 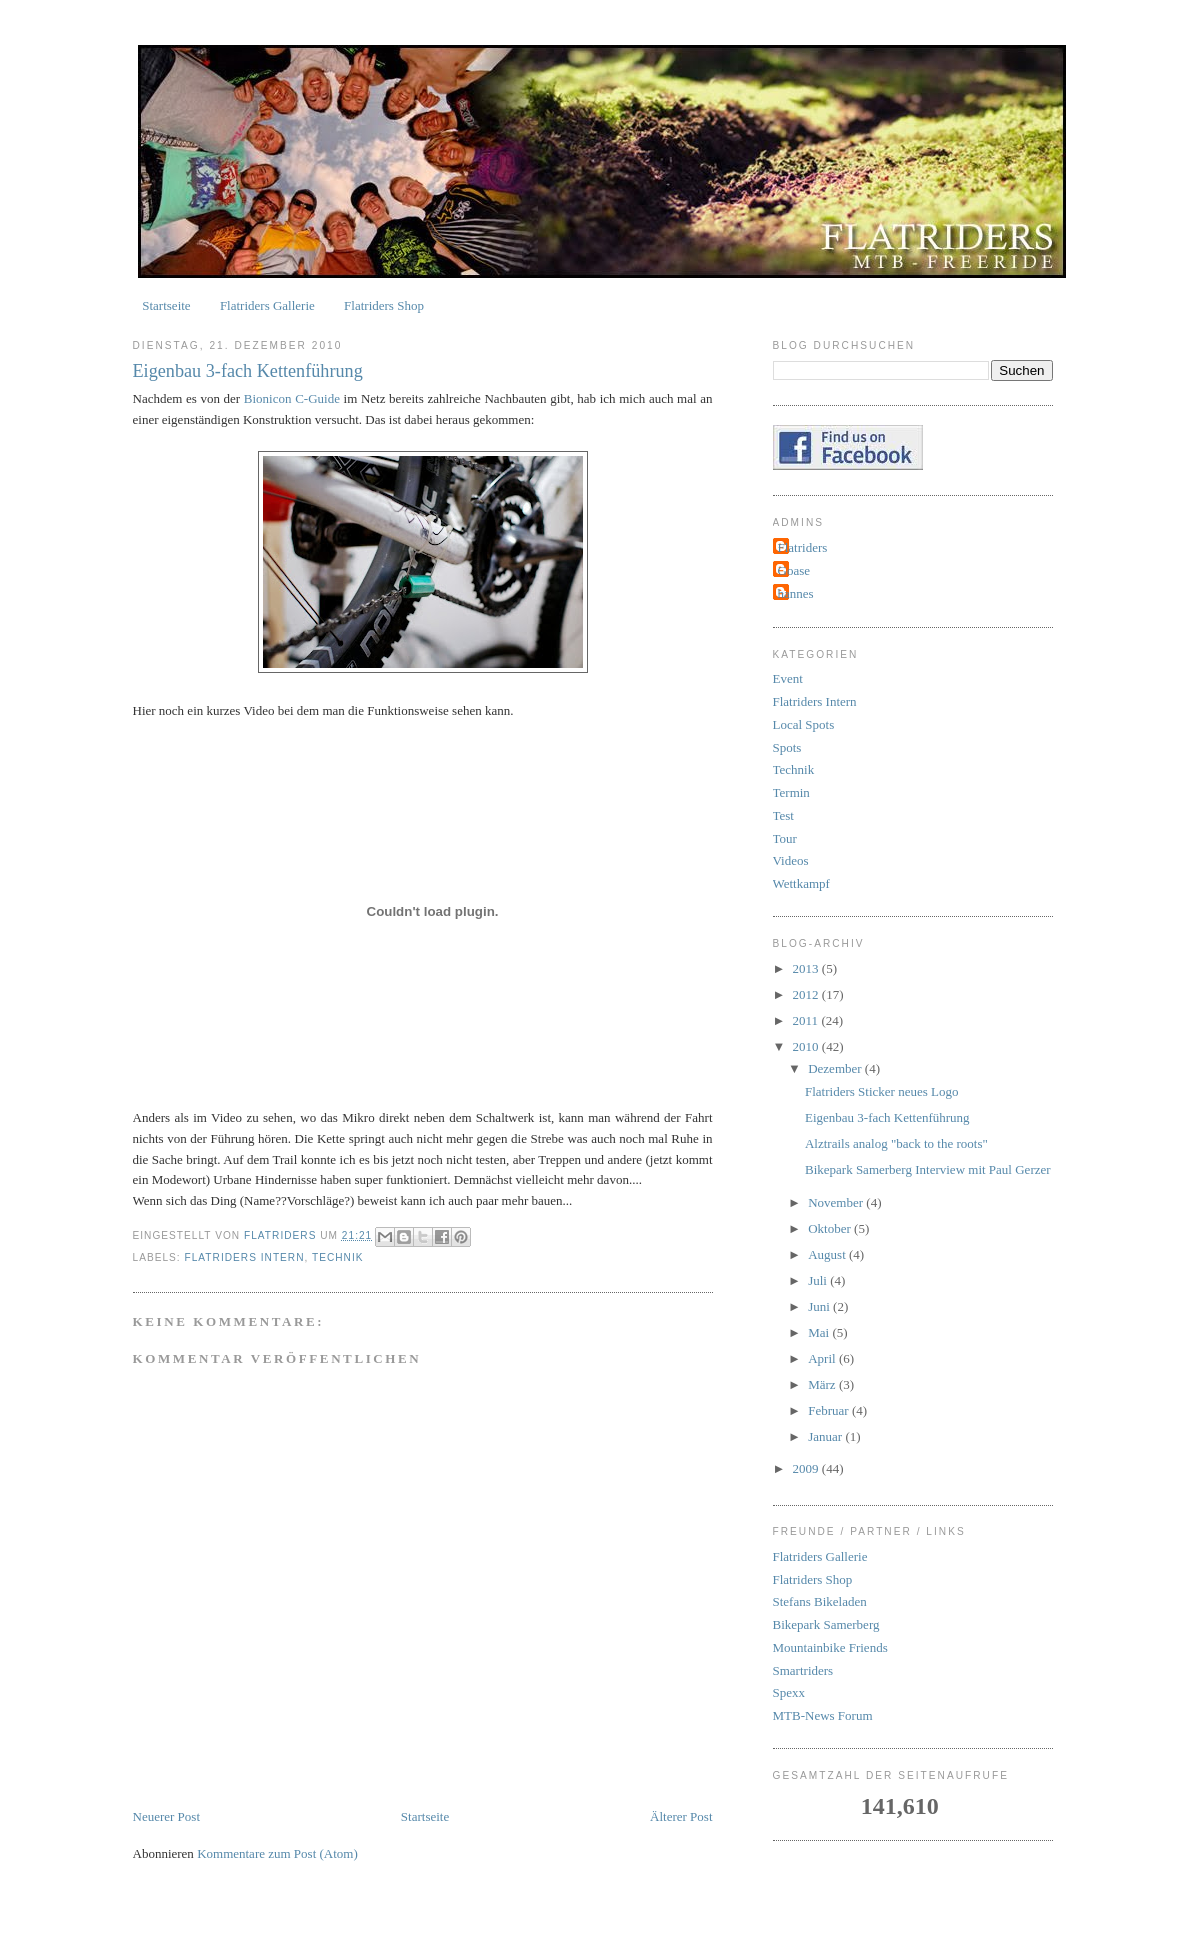 What do you see at coordinates (807, 994) in the screenshot?
I see `2012` at bounding box center [807, 994].